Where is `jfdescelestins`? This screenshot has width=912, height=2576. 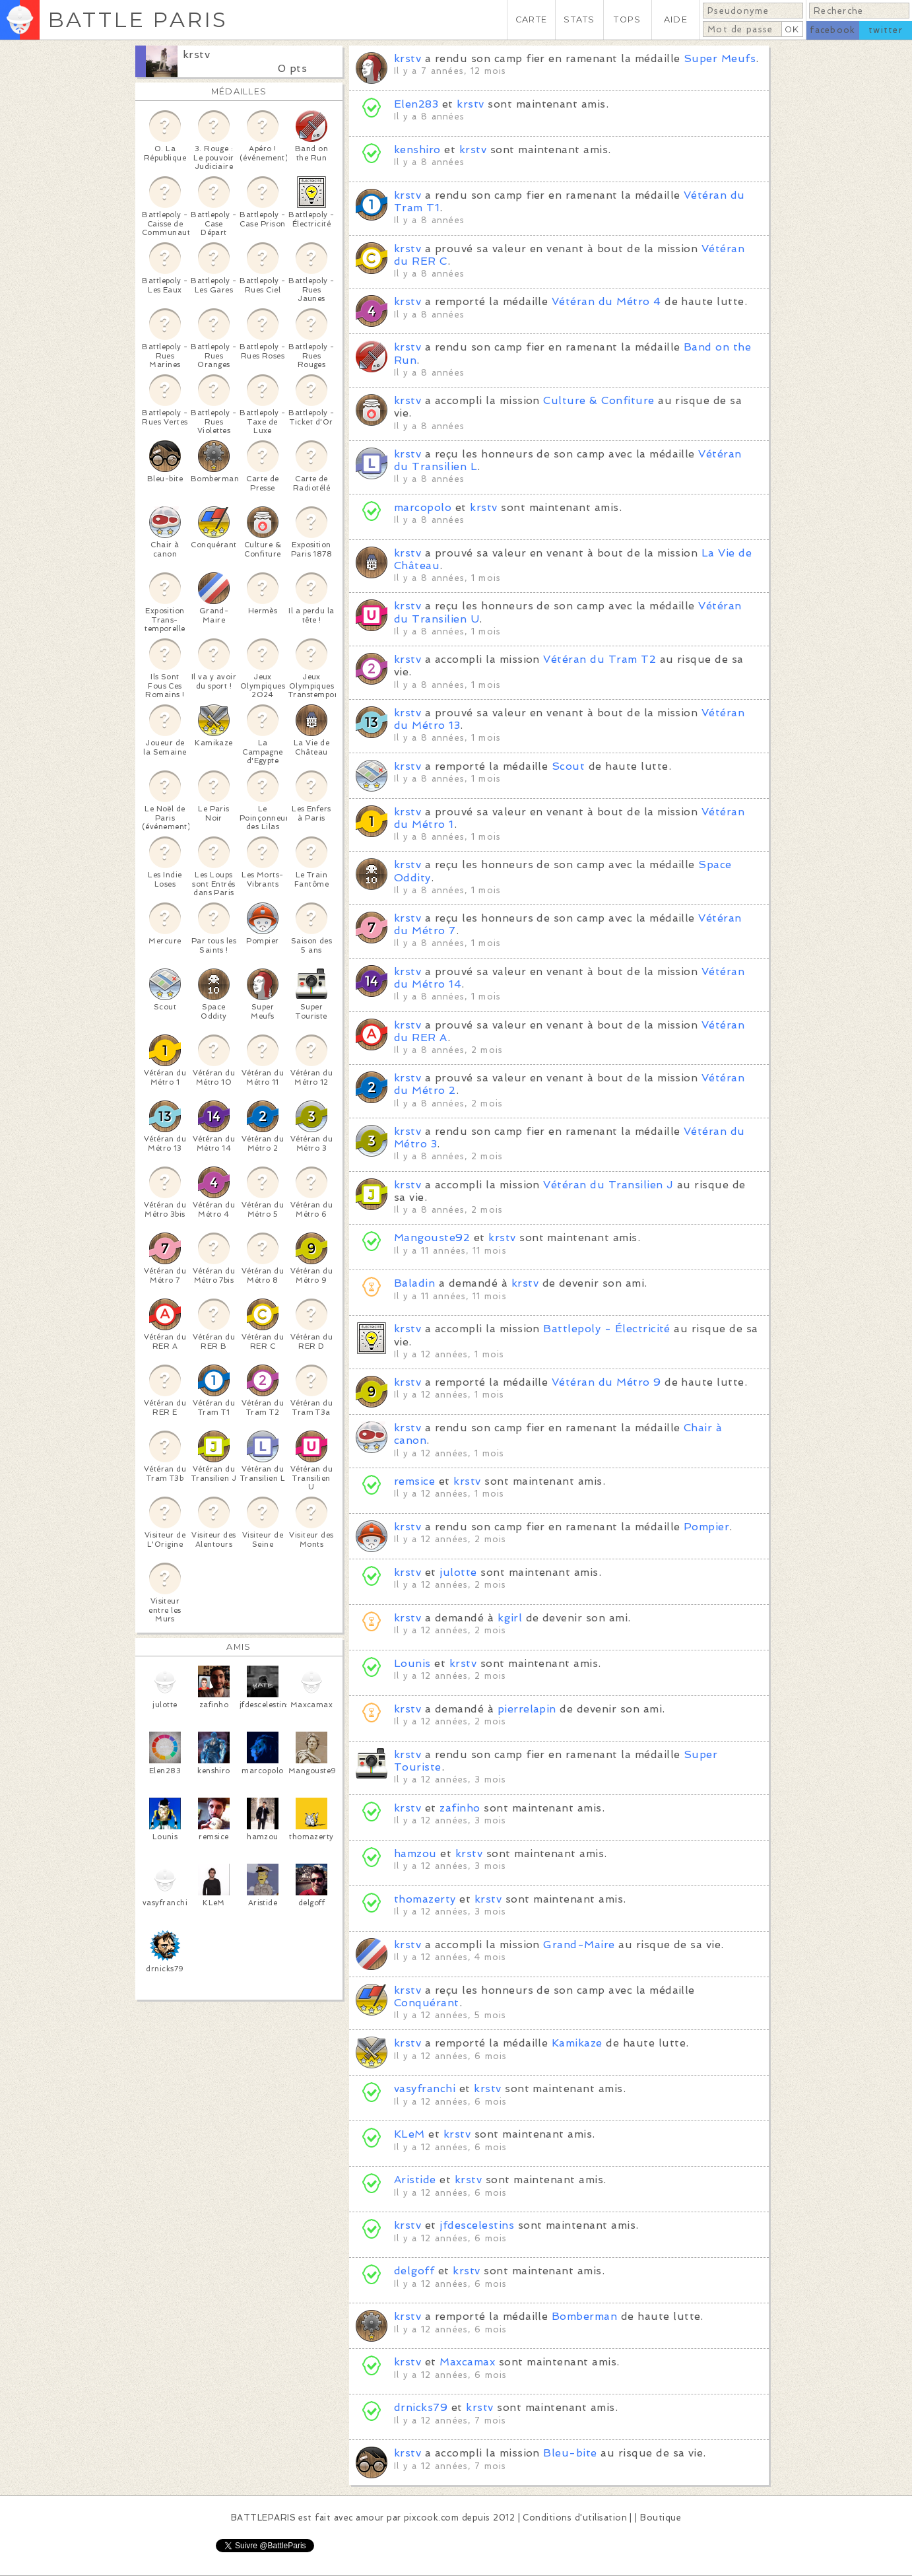 jfdescelestins is located at coordinates (477, 2225).